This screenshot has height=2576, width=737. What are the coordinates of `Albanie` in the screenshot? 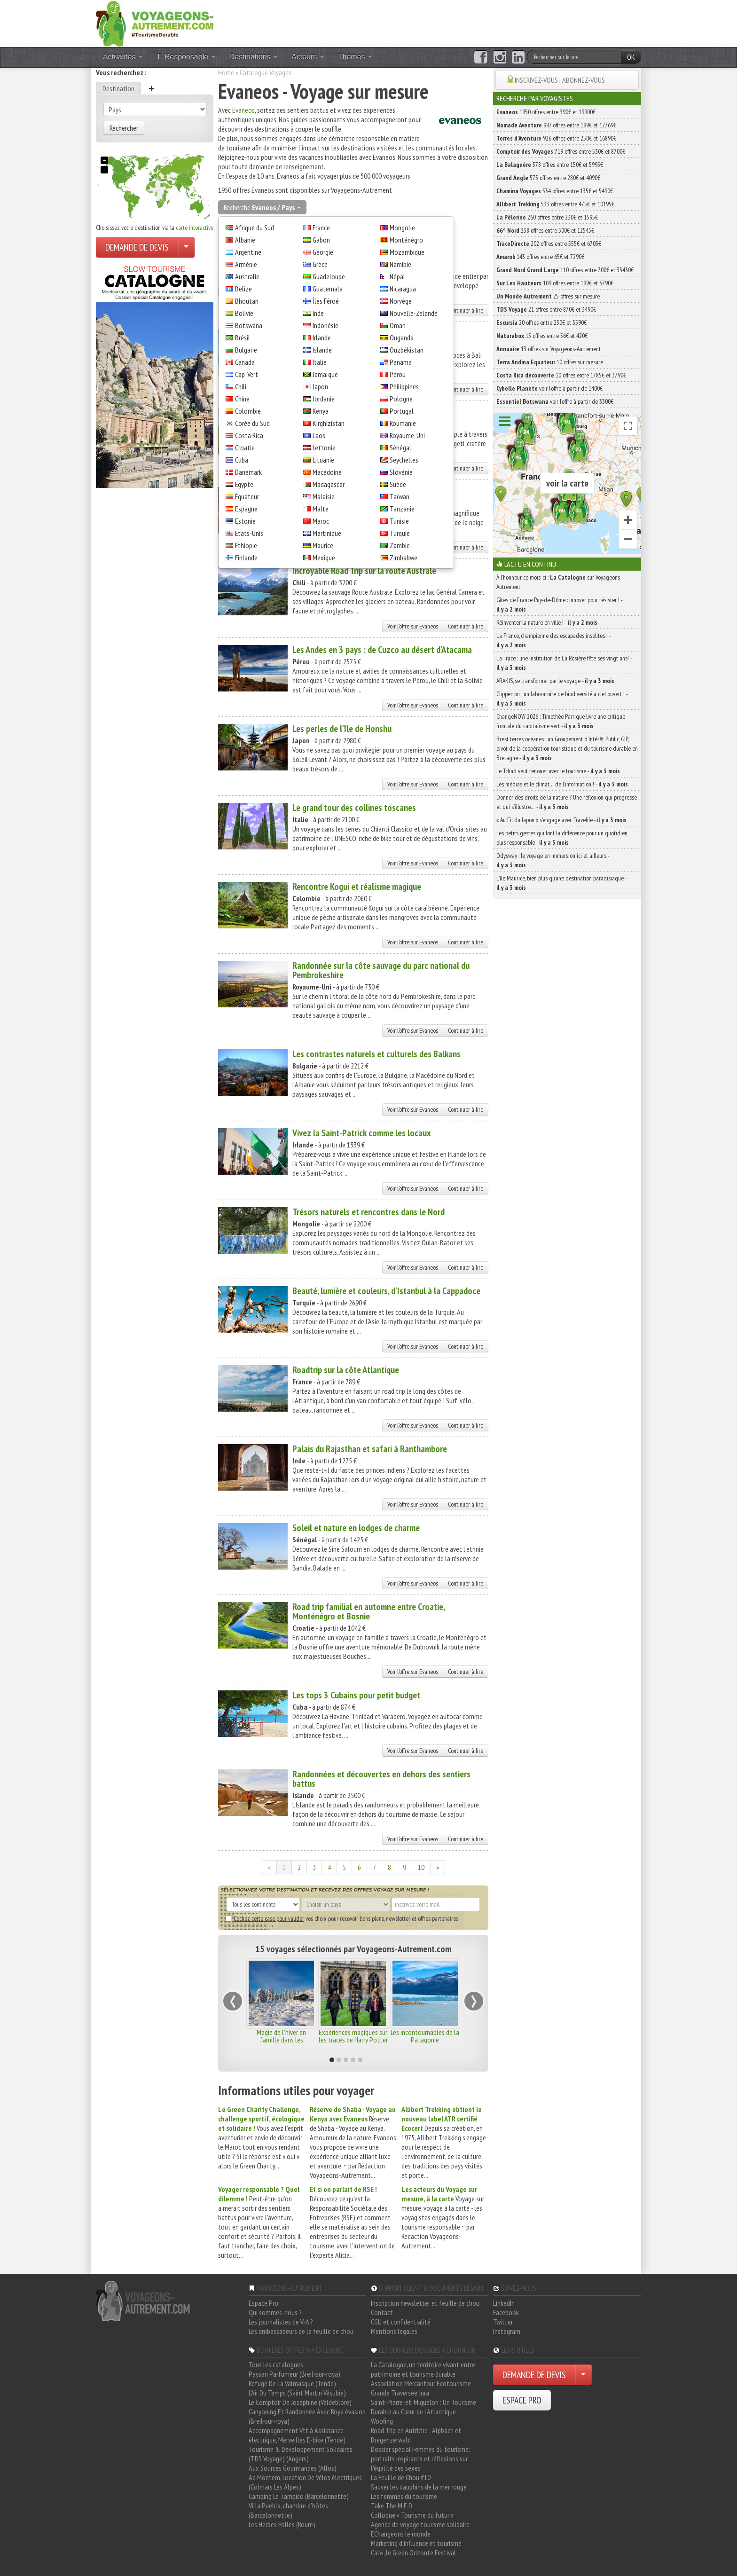 It's located at (245, 239).